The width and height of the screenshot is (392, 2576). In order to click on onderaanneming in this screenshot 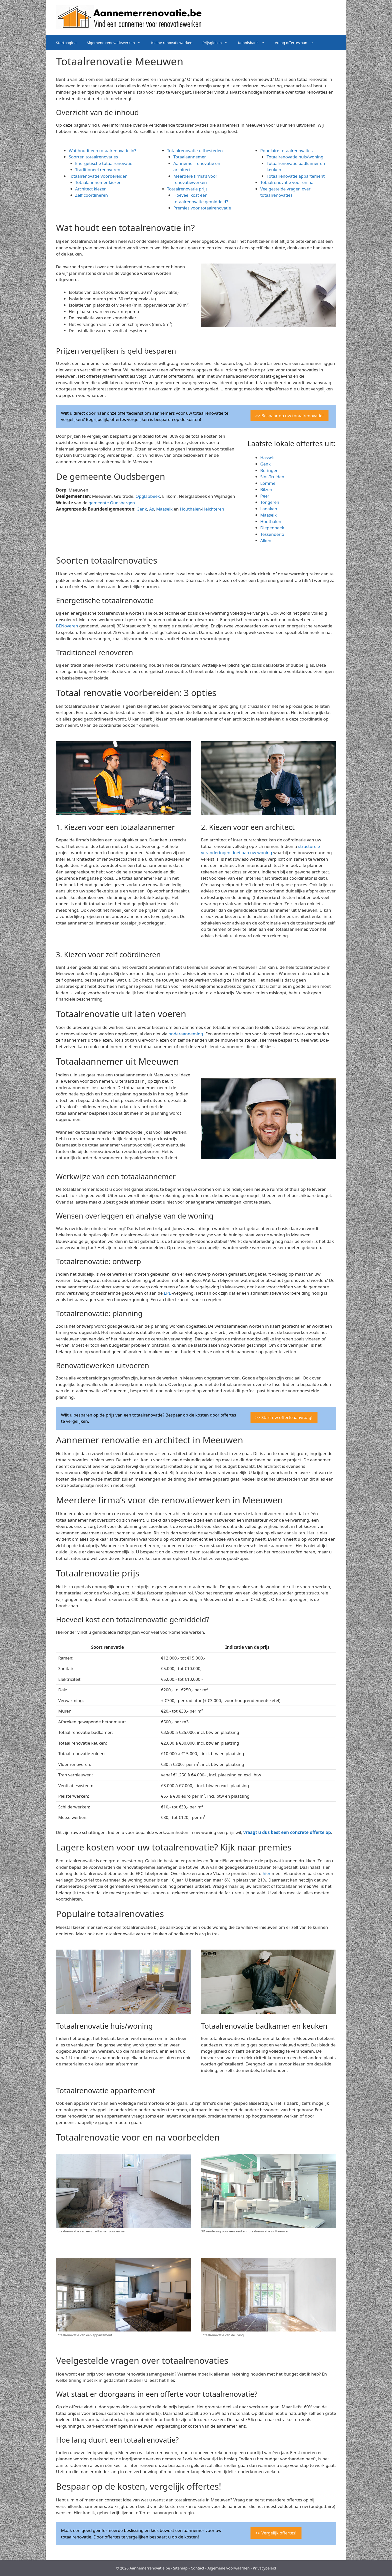, I will do `click(185, 1034)`.